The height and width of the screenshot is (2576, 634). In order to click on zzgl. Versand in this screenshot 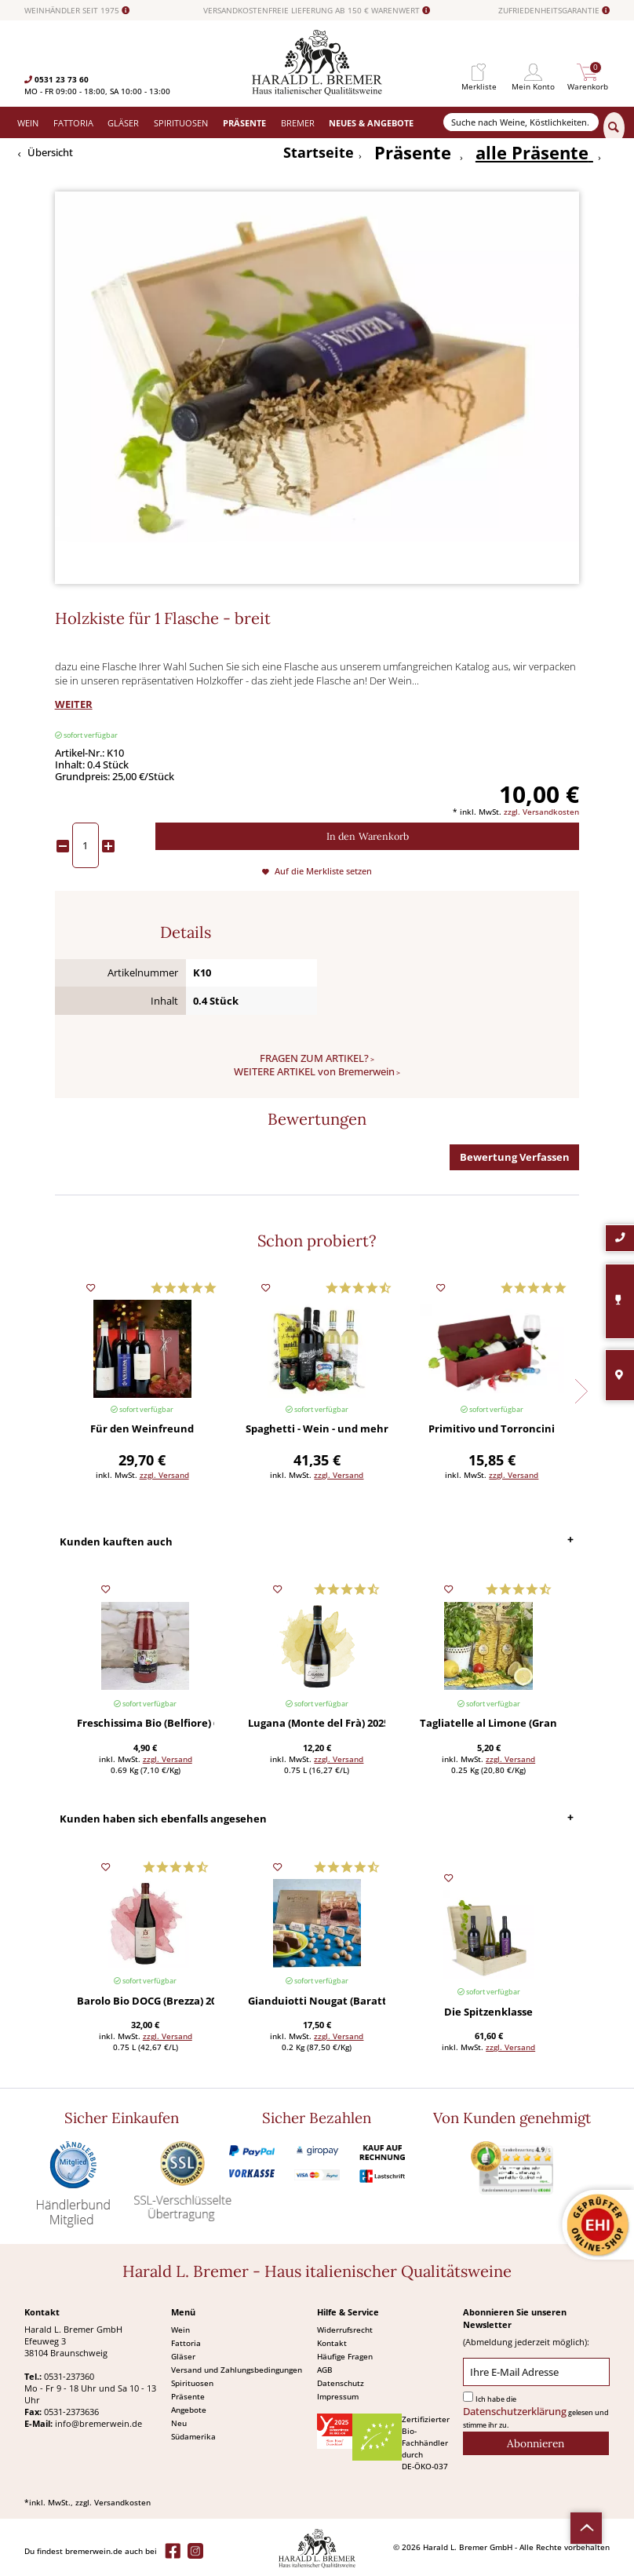, I will do `click(164, 1474)`.